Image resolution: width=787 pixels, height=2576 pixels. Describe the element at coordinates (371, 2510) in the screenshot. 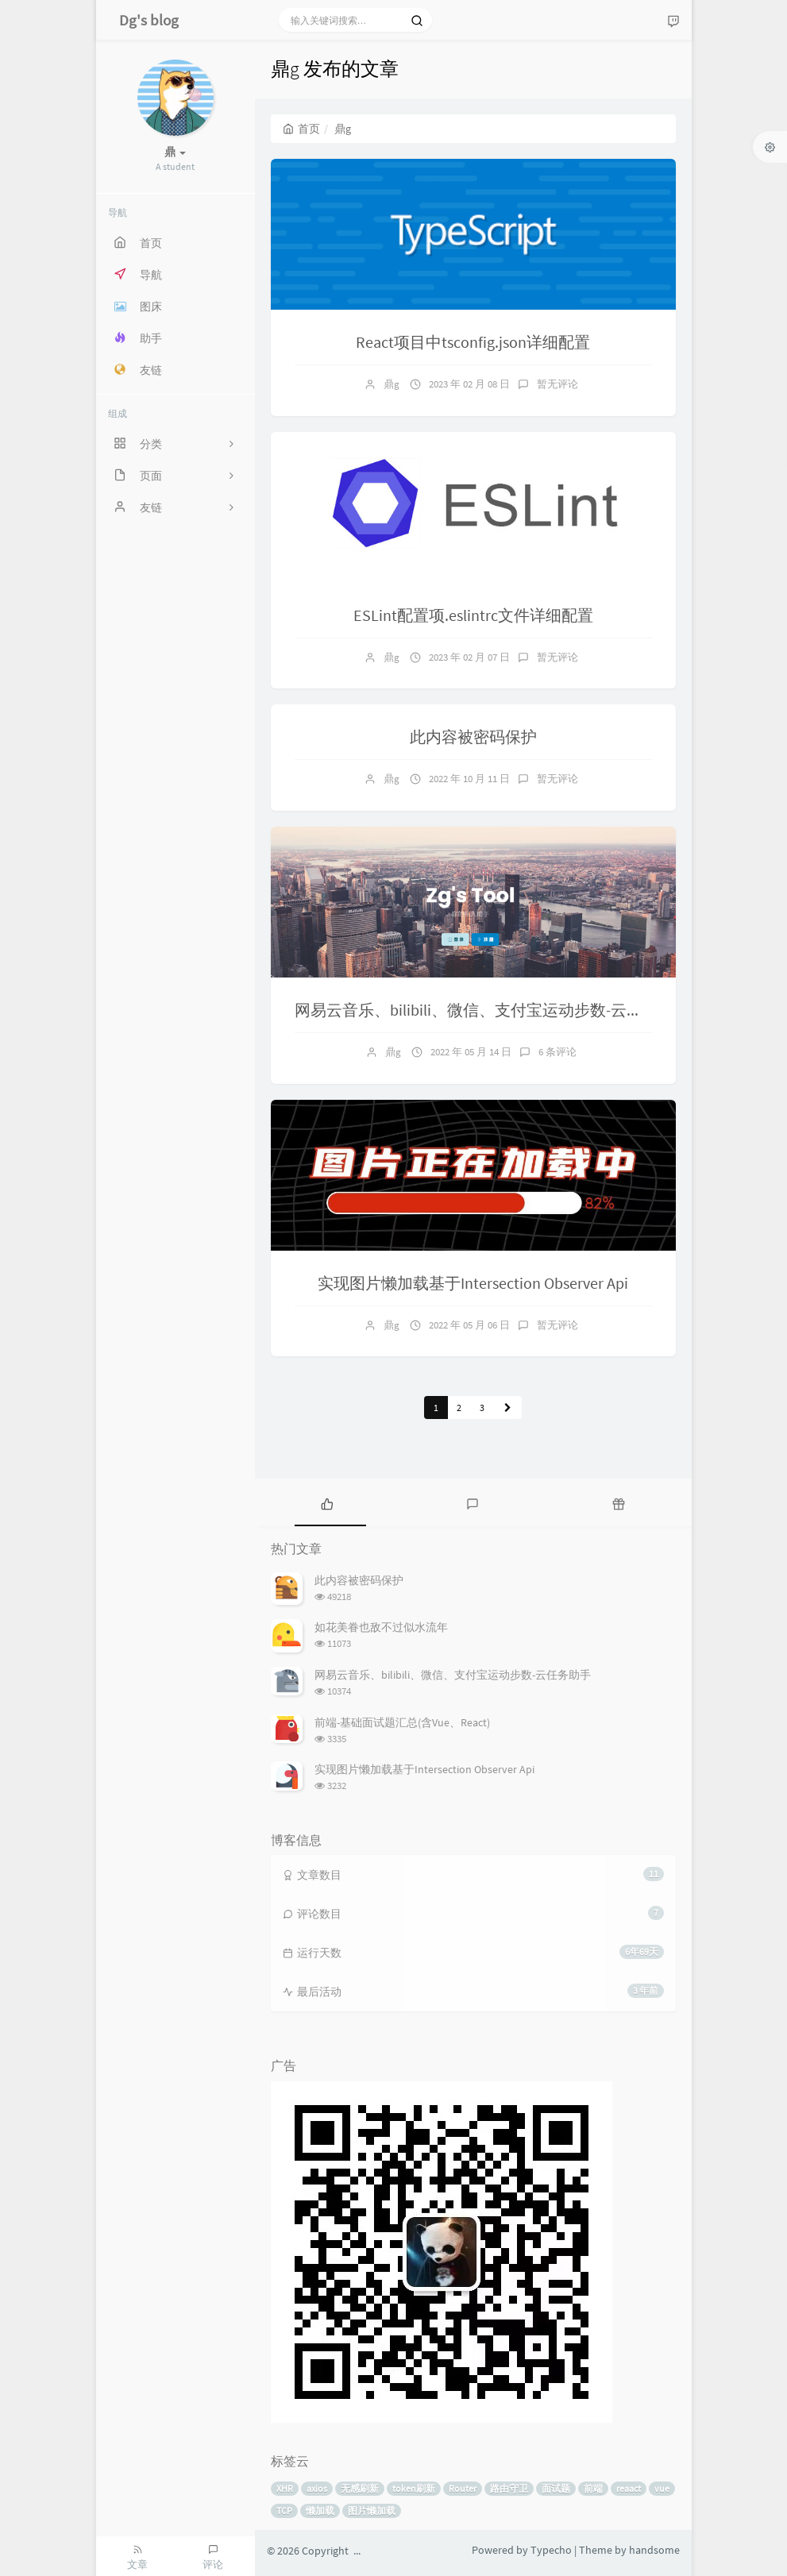

I see `图片懒加载` at that location.